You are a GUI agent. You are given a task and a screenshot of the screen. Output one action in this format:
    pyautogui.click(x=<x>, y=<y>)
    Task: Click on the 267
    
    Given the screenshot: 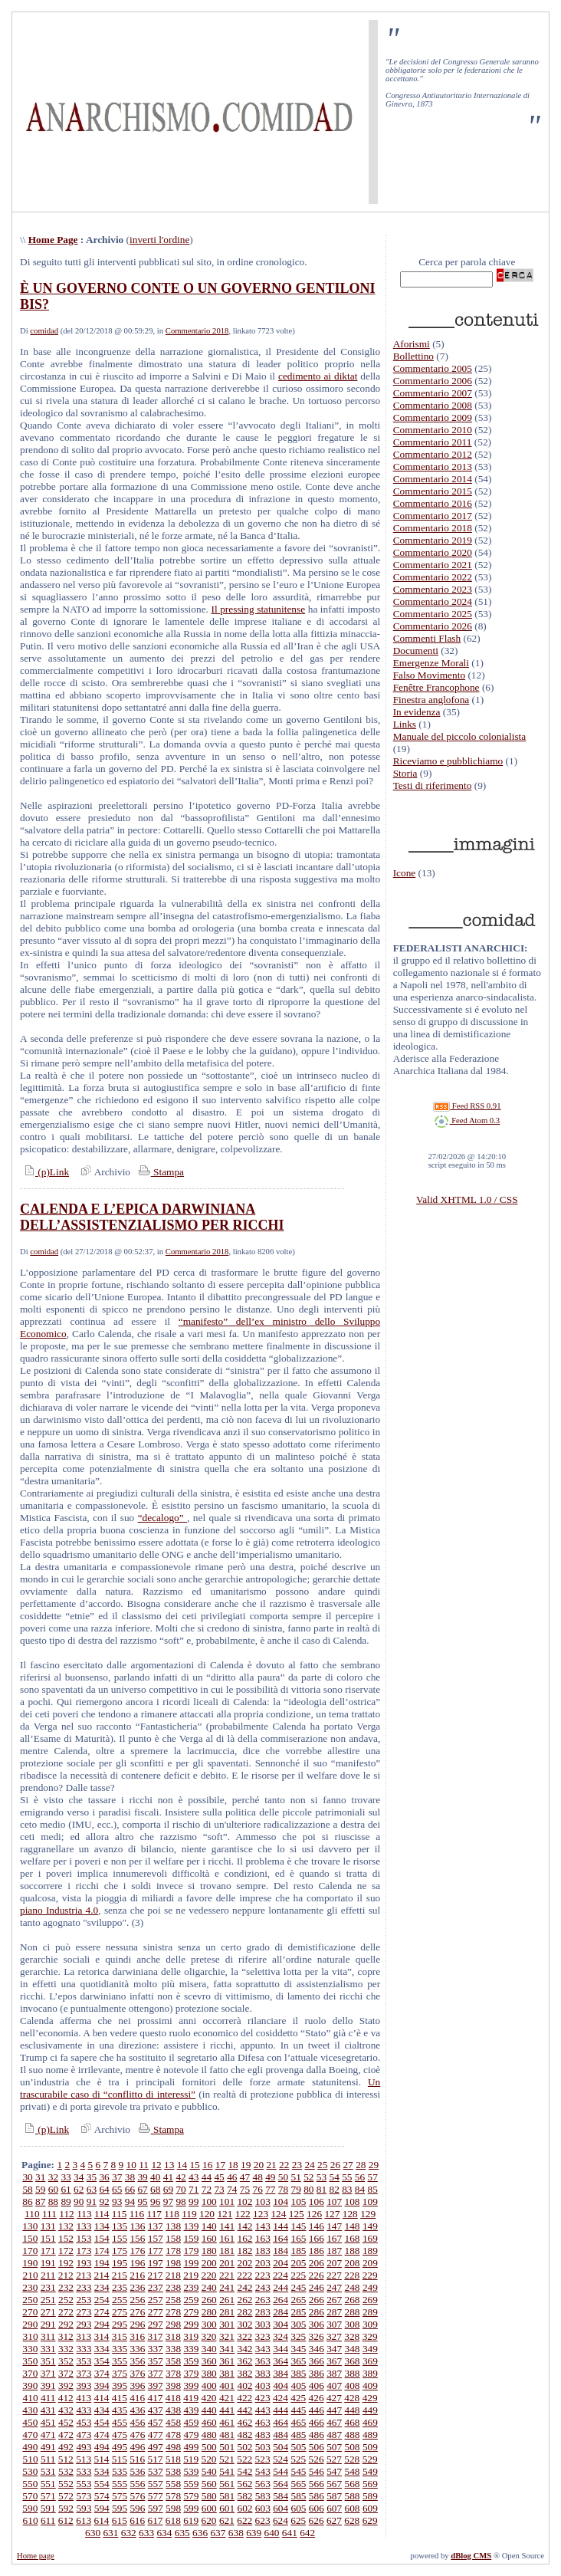 What is the action you would take?
    pyautogui.click(x=334, y=2299)
    